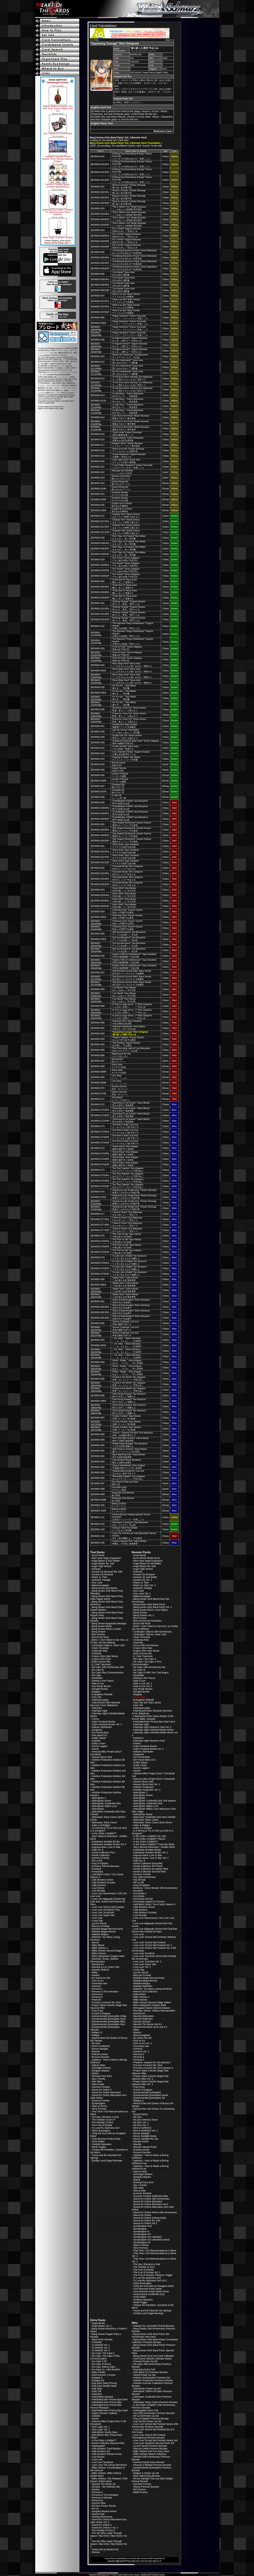 The height and width of the screenshot is (2576, 254). What do you see at coordinates (96, 2552) in the screenshot?
I see `Wooser` at bounding box center [96, 2552].